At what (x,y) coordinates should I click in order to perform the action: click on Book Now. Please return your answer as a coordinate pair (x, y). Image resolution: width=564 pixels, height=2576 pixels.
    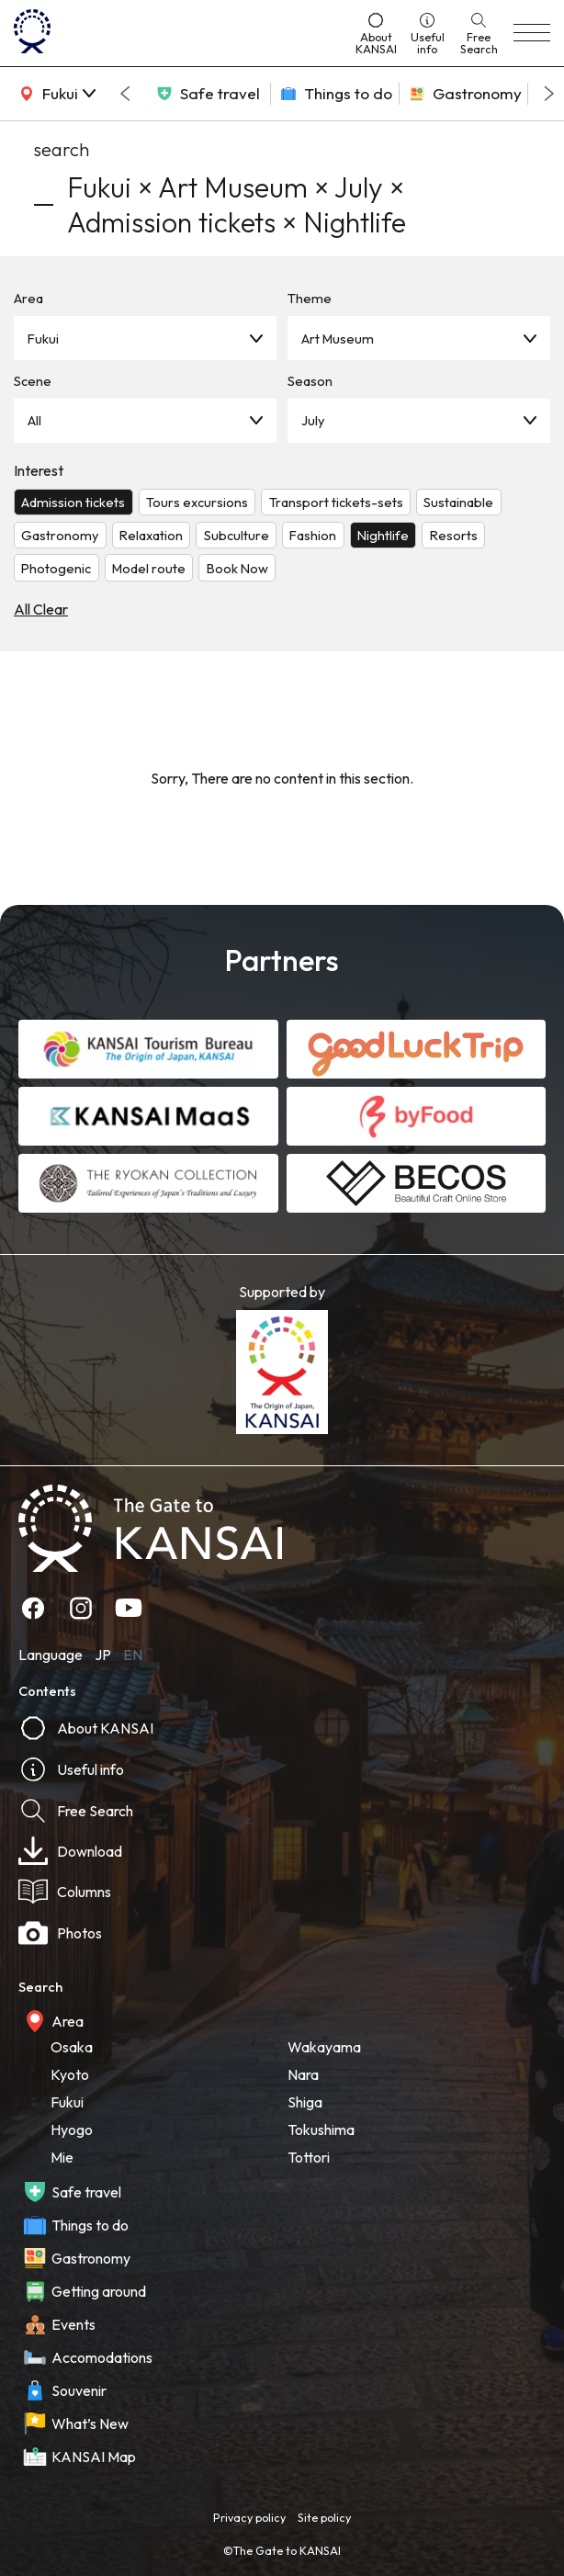
    Looking at the image, I should click on (237, 568).